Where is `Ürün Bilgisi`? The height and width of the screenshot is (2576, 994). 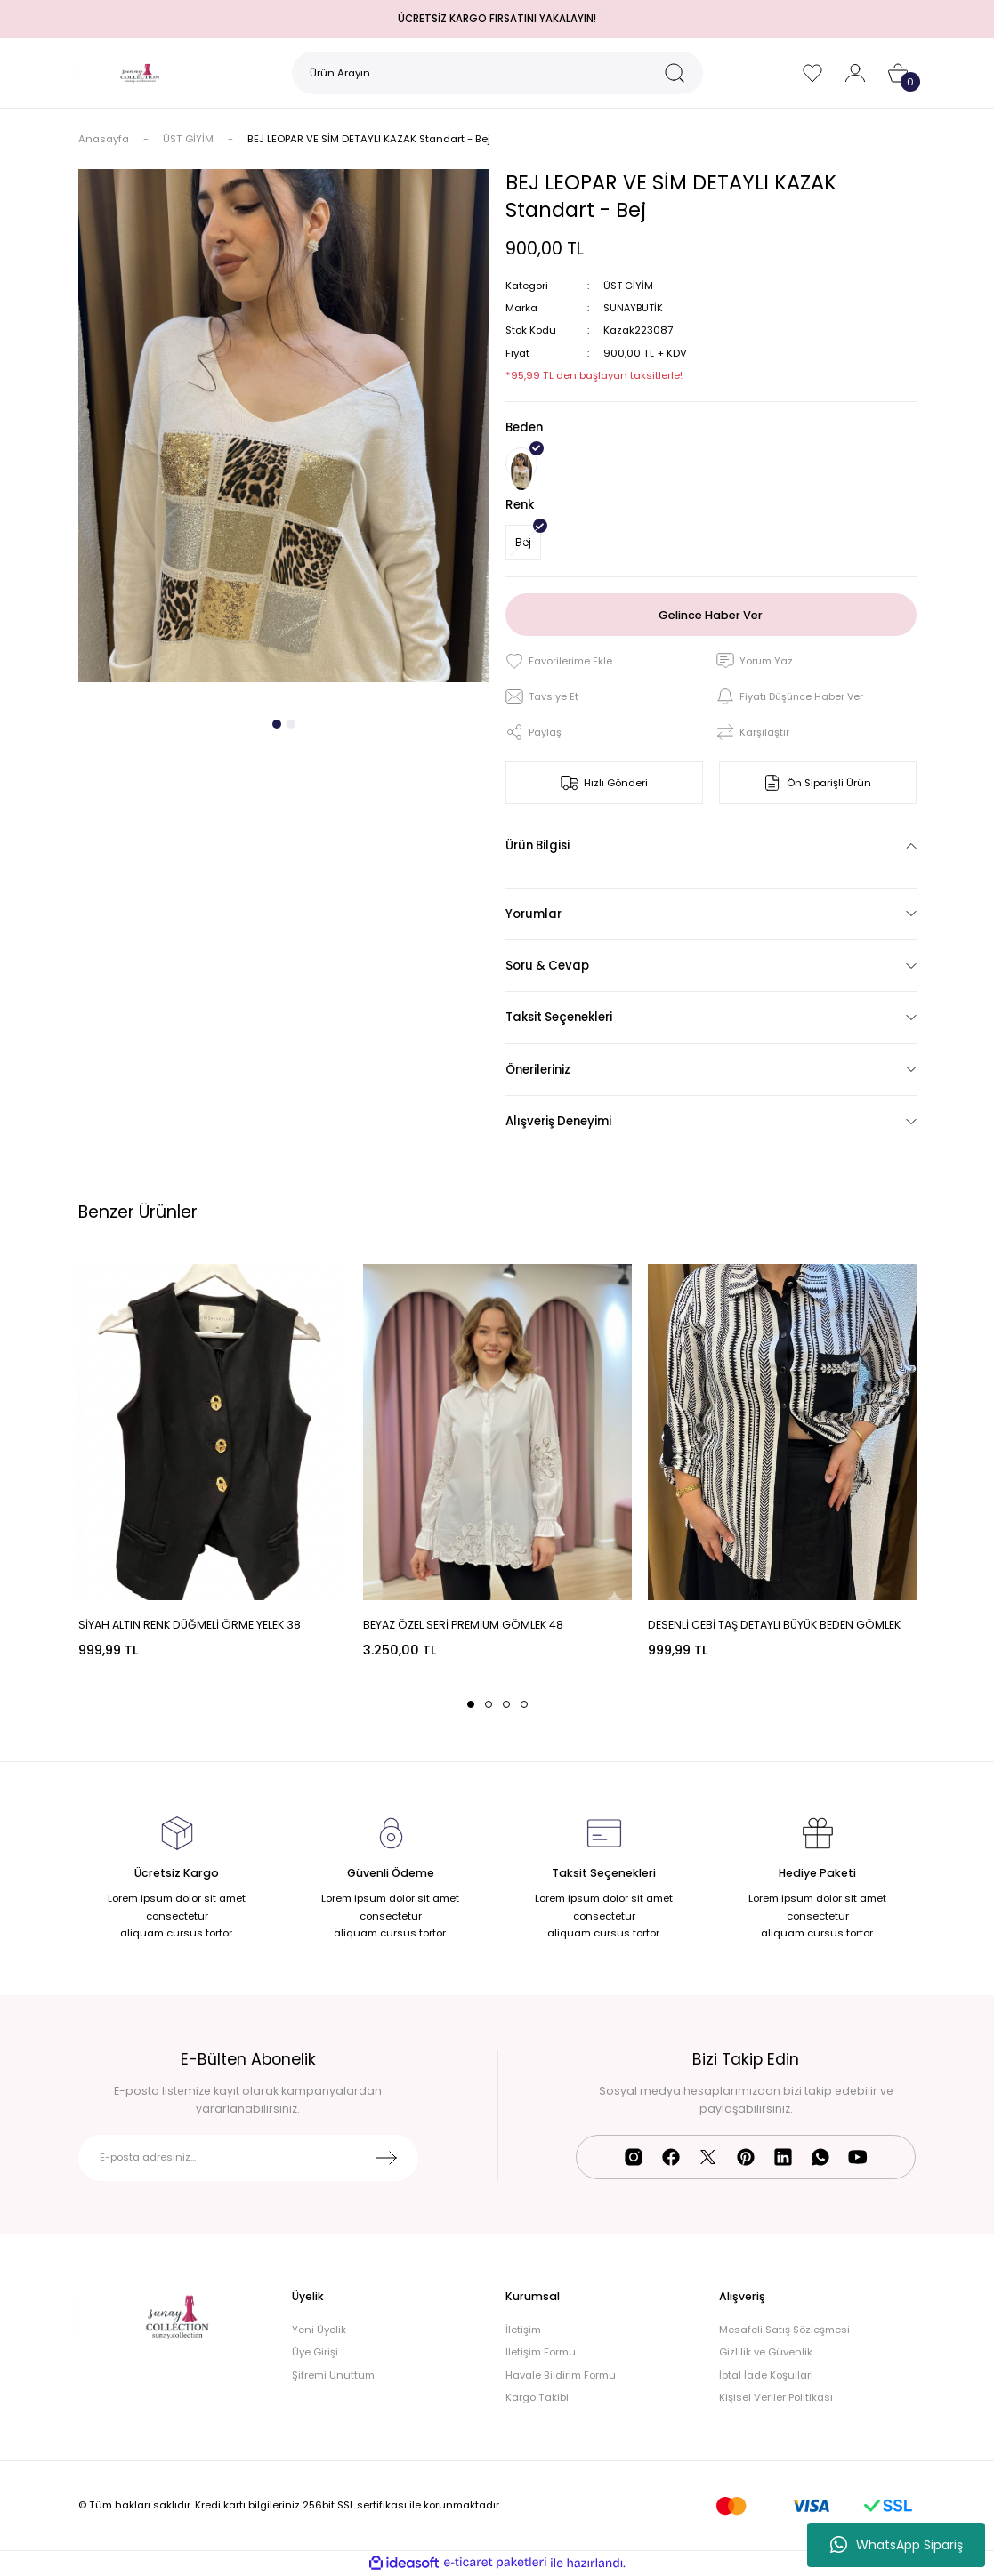 Ürün Bilgisi is located at coordinates (537, 845).